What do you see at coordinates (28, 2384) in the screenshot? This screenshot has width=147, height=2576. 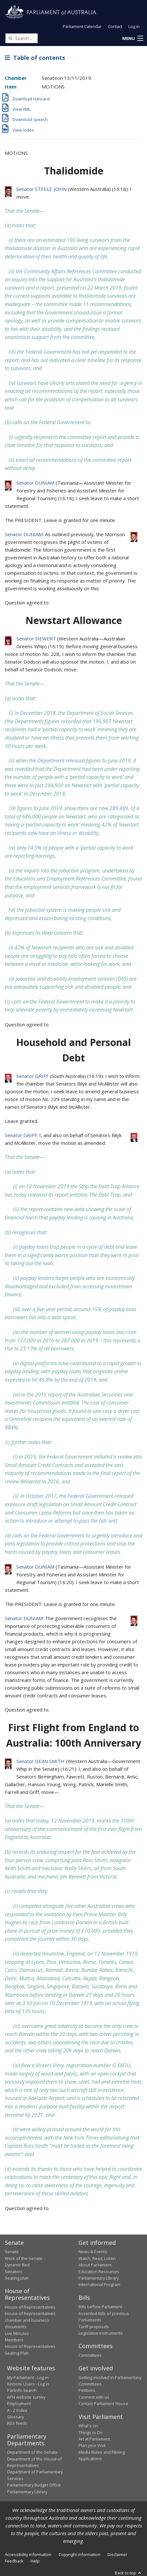 I see `Remote Users - Log in` at bounding box center [28, 2384].